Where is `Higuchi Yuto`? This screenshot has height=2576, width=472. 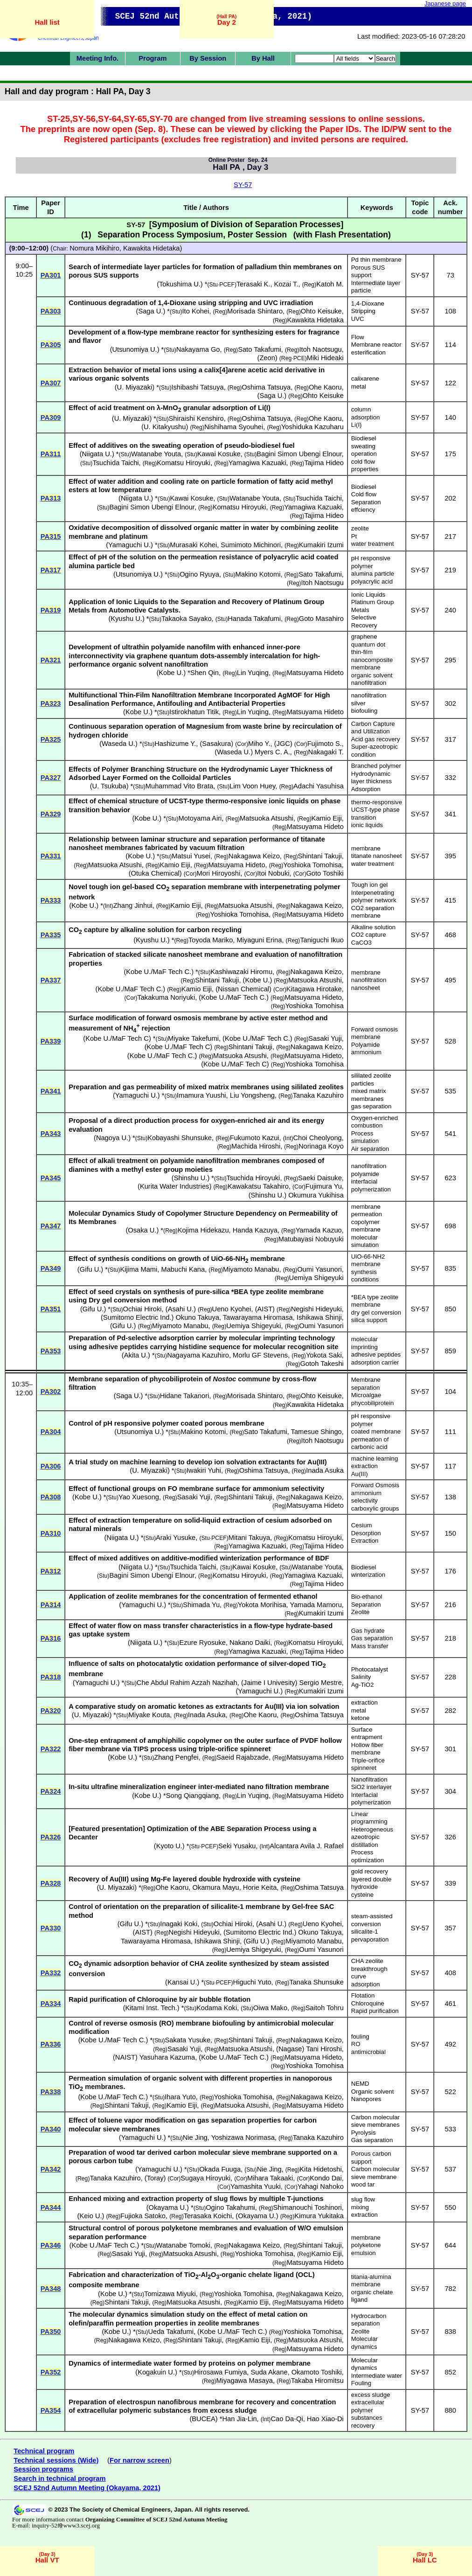
Higuchi Yuto is located at coordinates (252, 1982).